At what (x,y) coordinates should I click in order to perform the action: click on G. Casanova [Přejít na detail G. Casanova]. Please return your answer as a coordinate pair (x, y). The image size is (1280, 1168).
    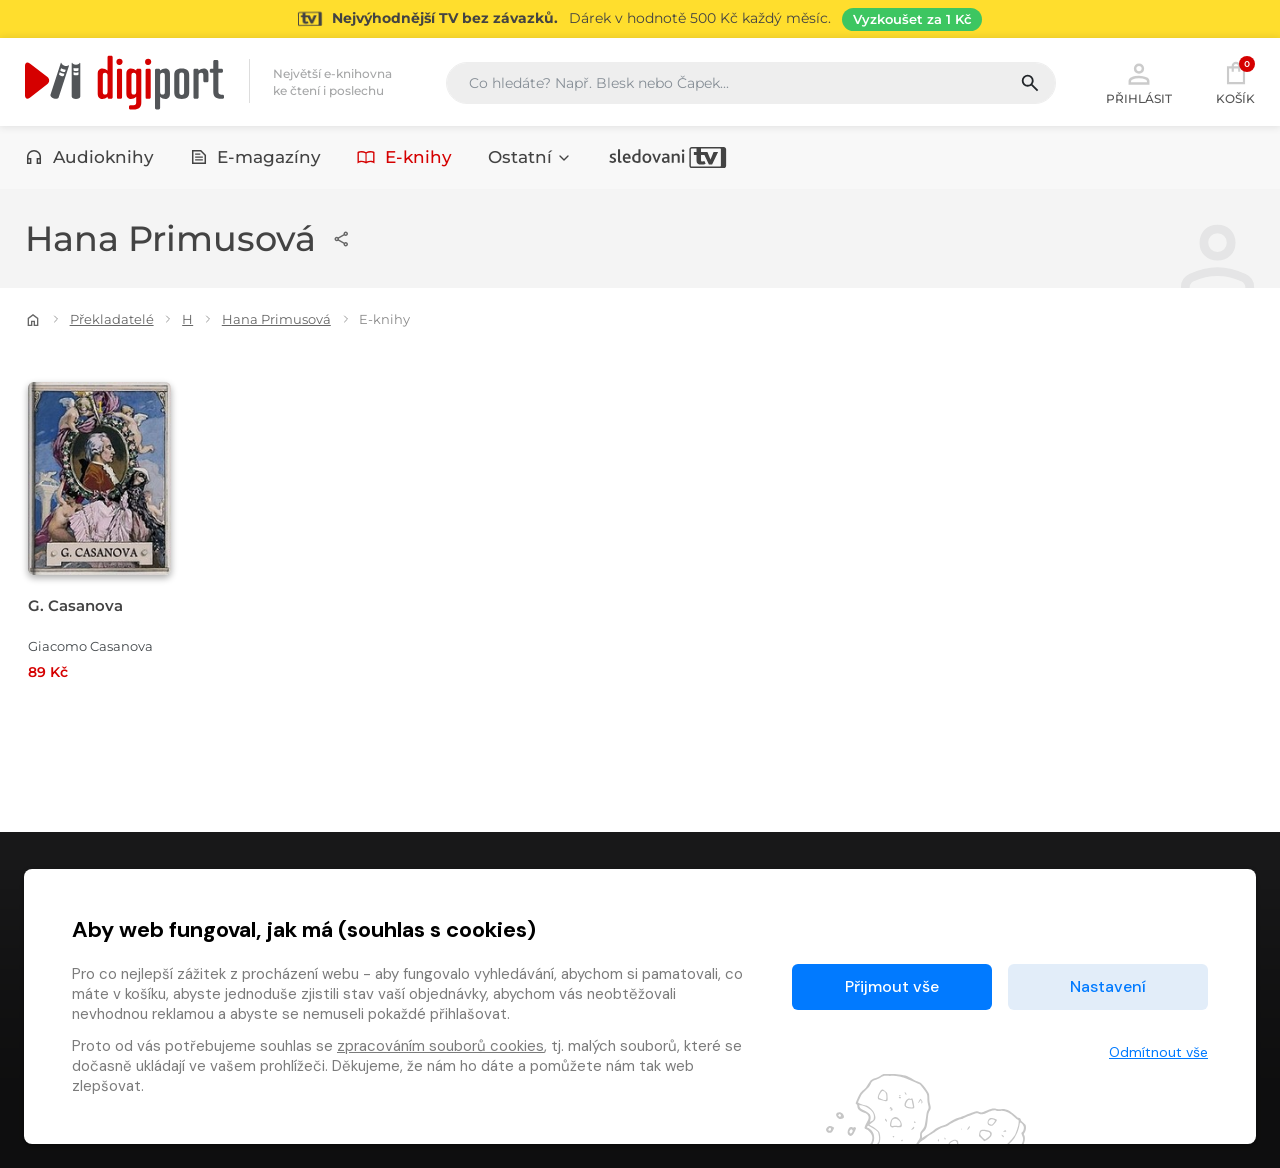
    Looking at the image, I should click on (75, 605).